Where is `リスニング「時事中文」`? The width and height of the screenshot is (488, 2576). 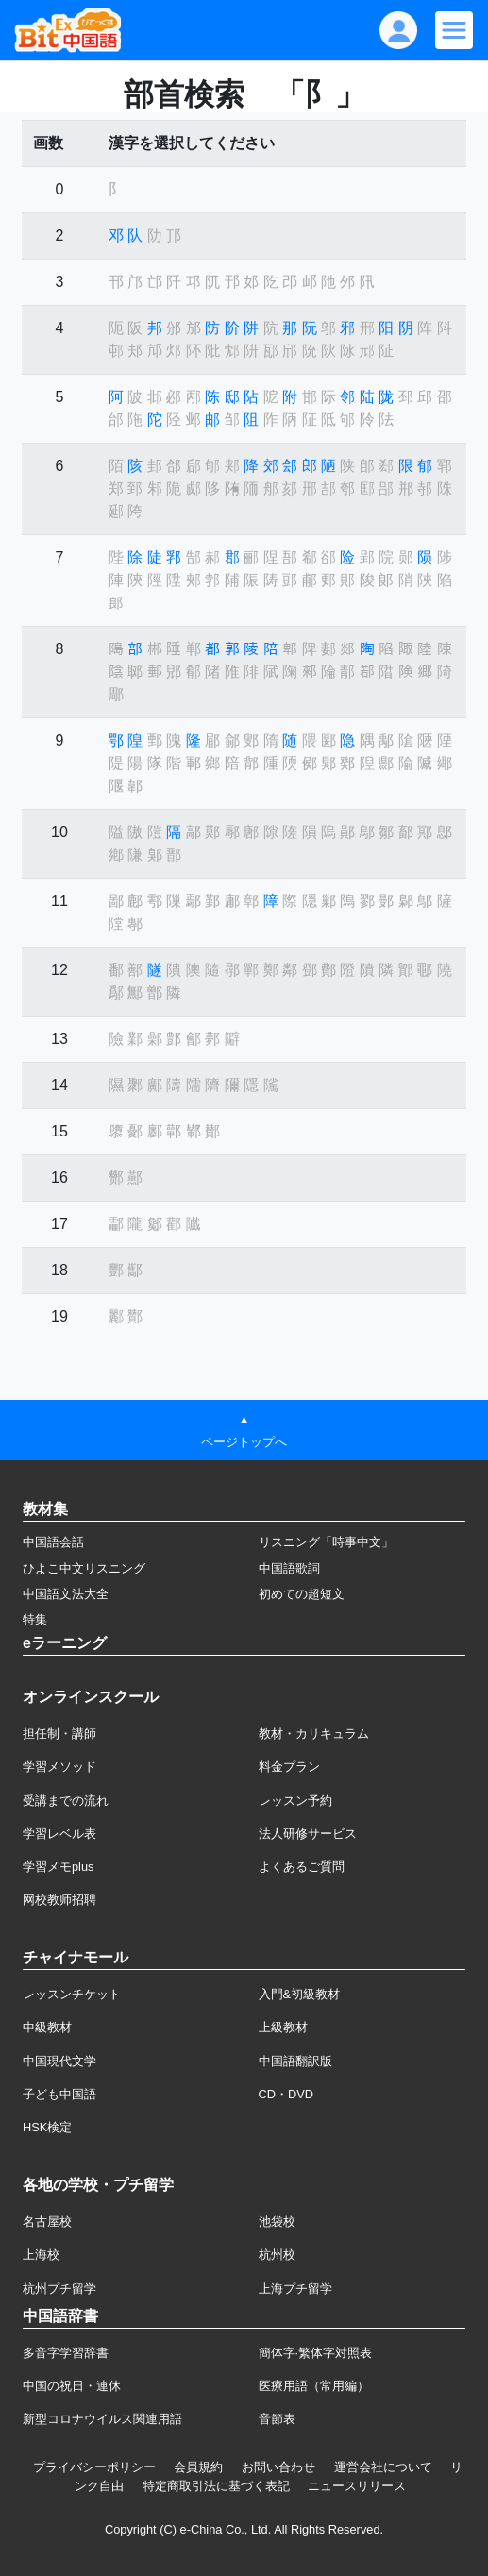 リスニング「時事中文」 is located at coordinates (326, 1542).